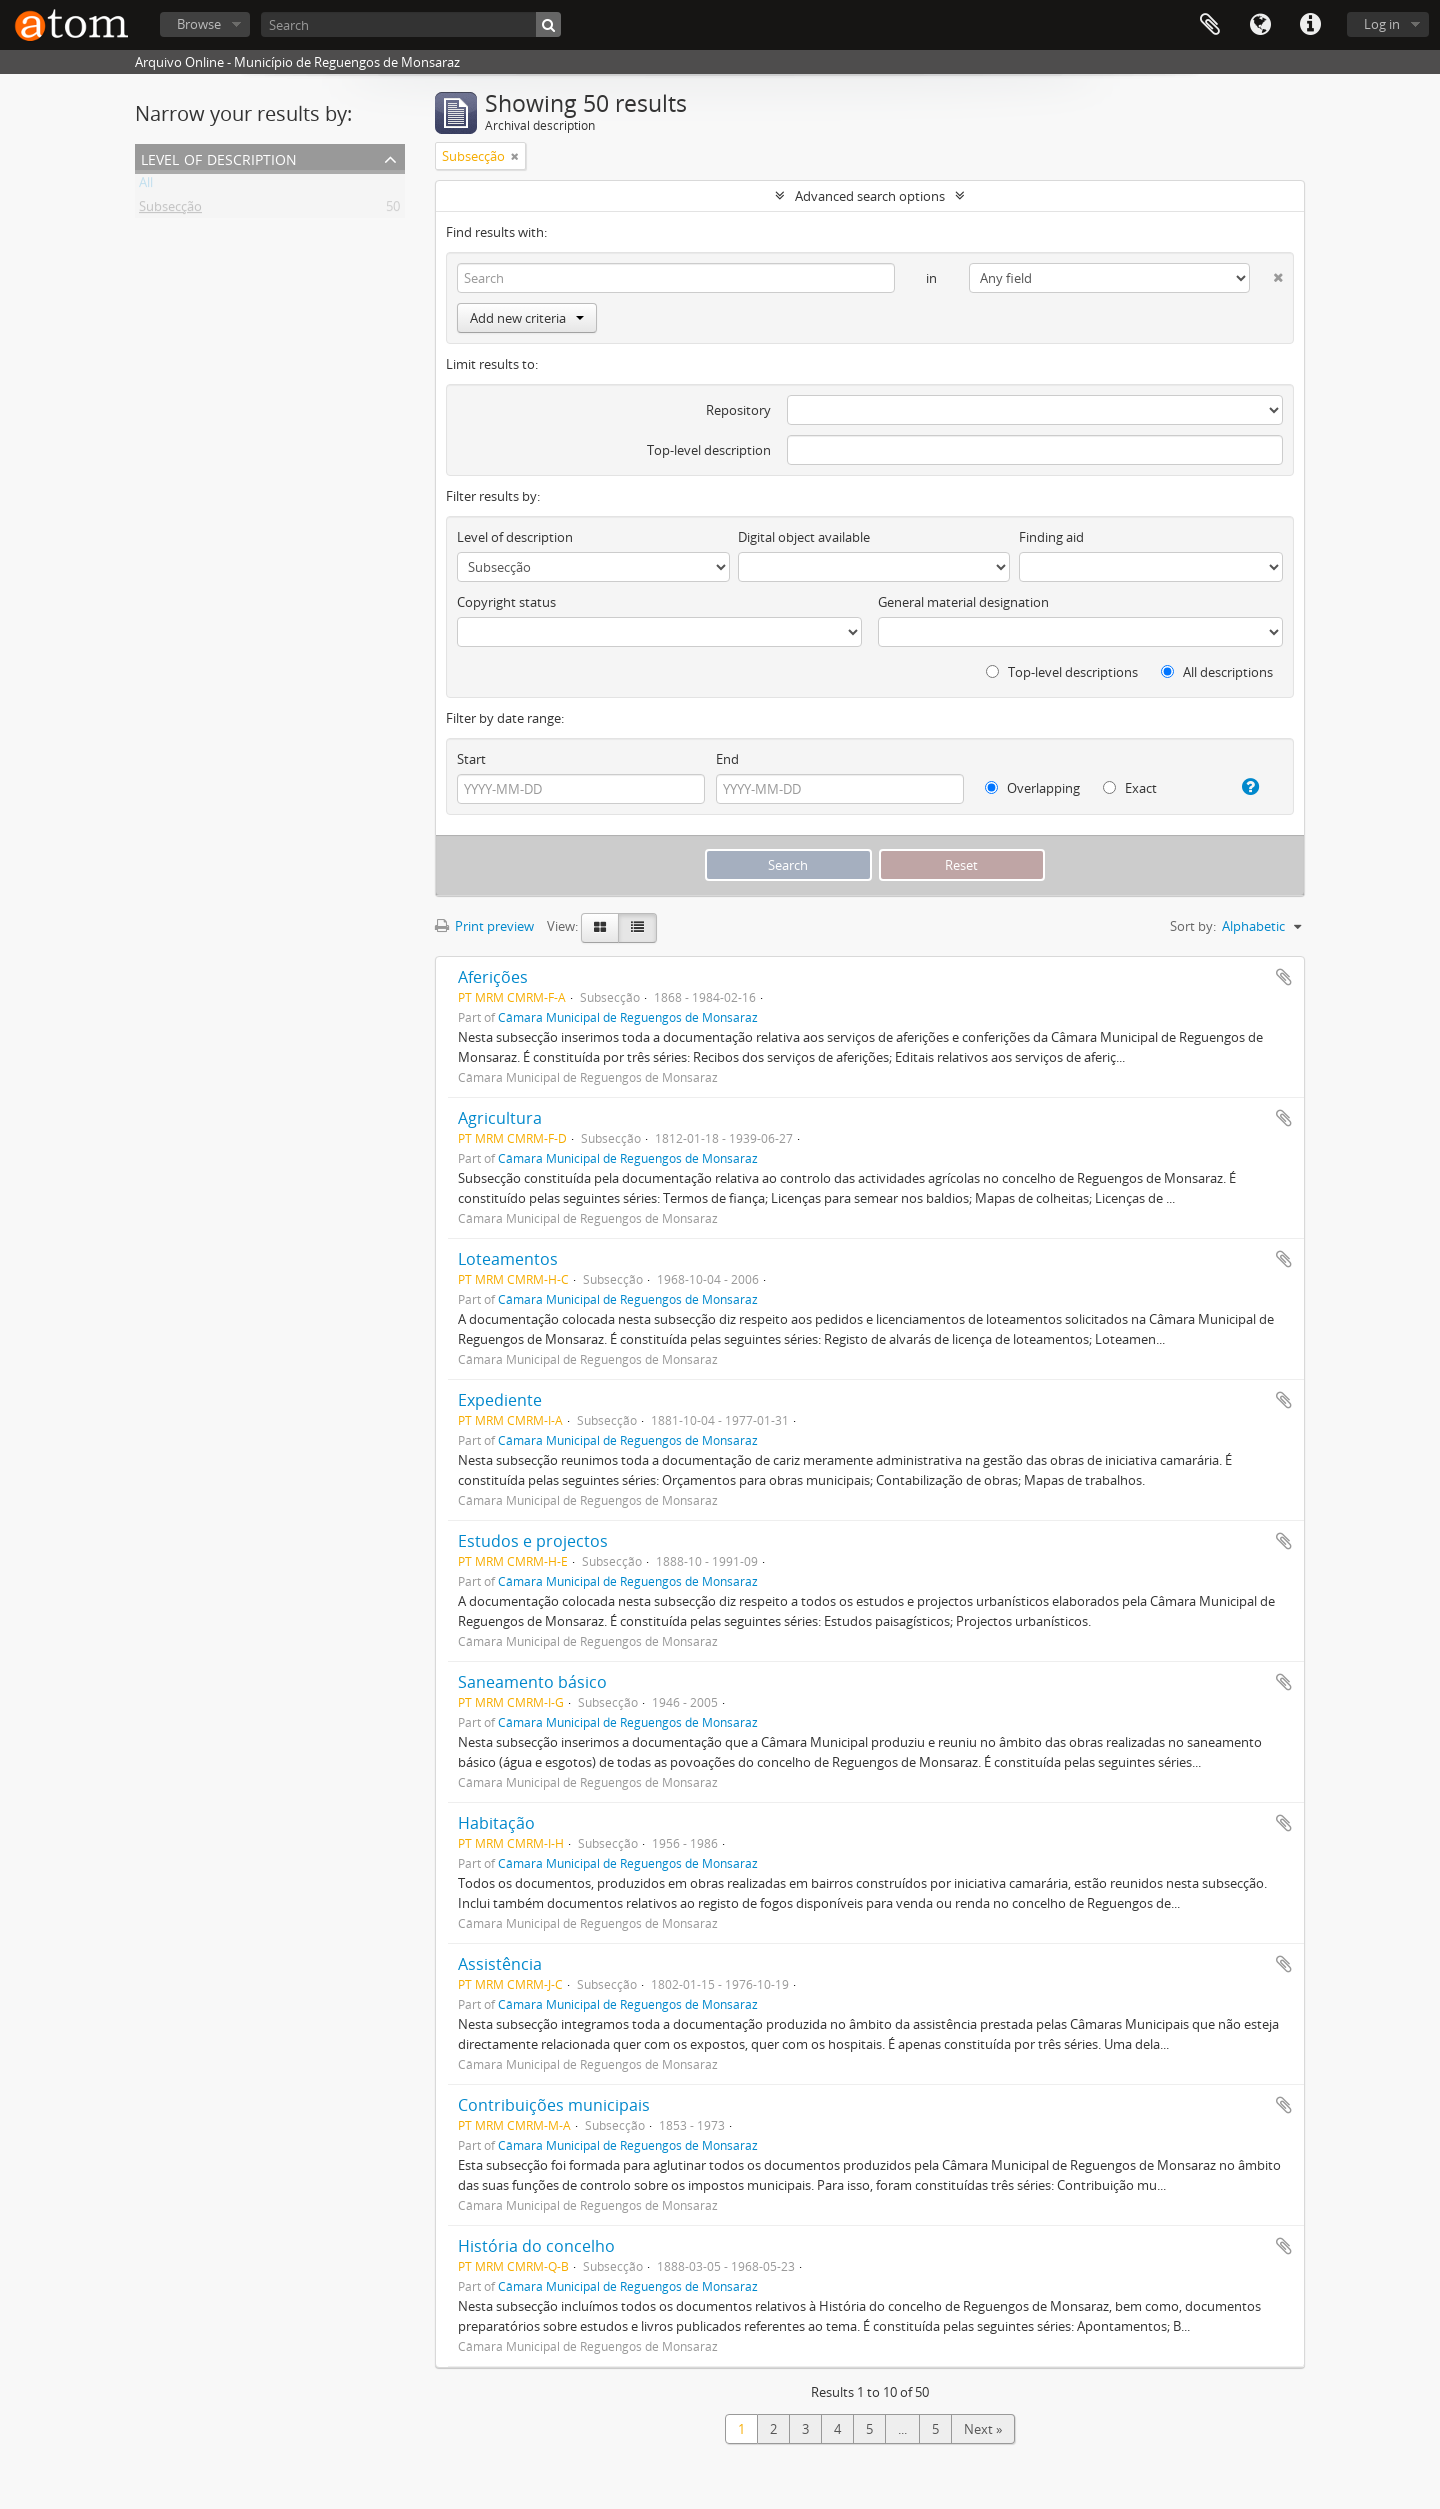  What do you see at coordinates (1130, 788) in the screenshot?
I see `Exact` at bounding box center [1130, 788].